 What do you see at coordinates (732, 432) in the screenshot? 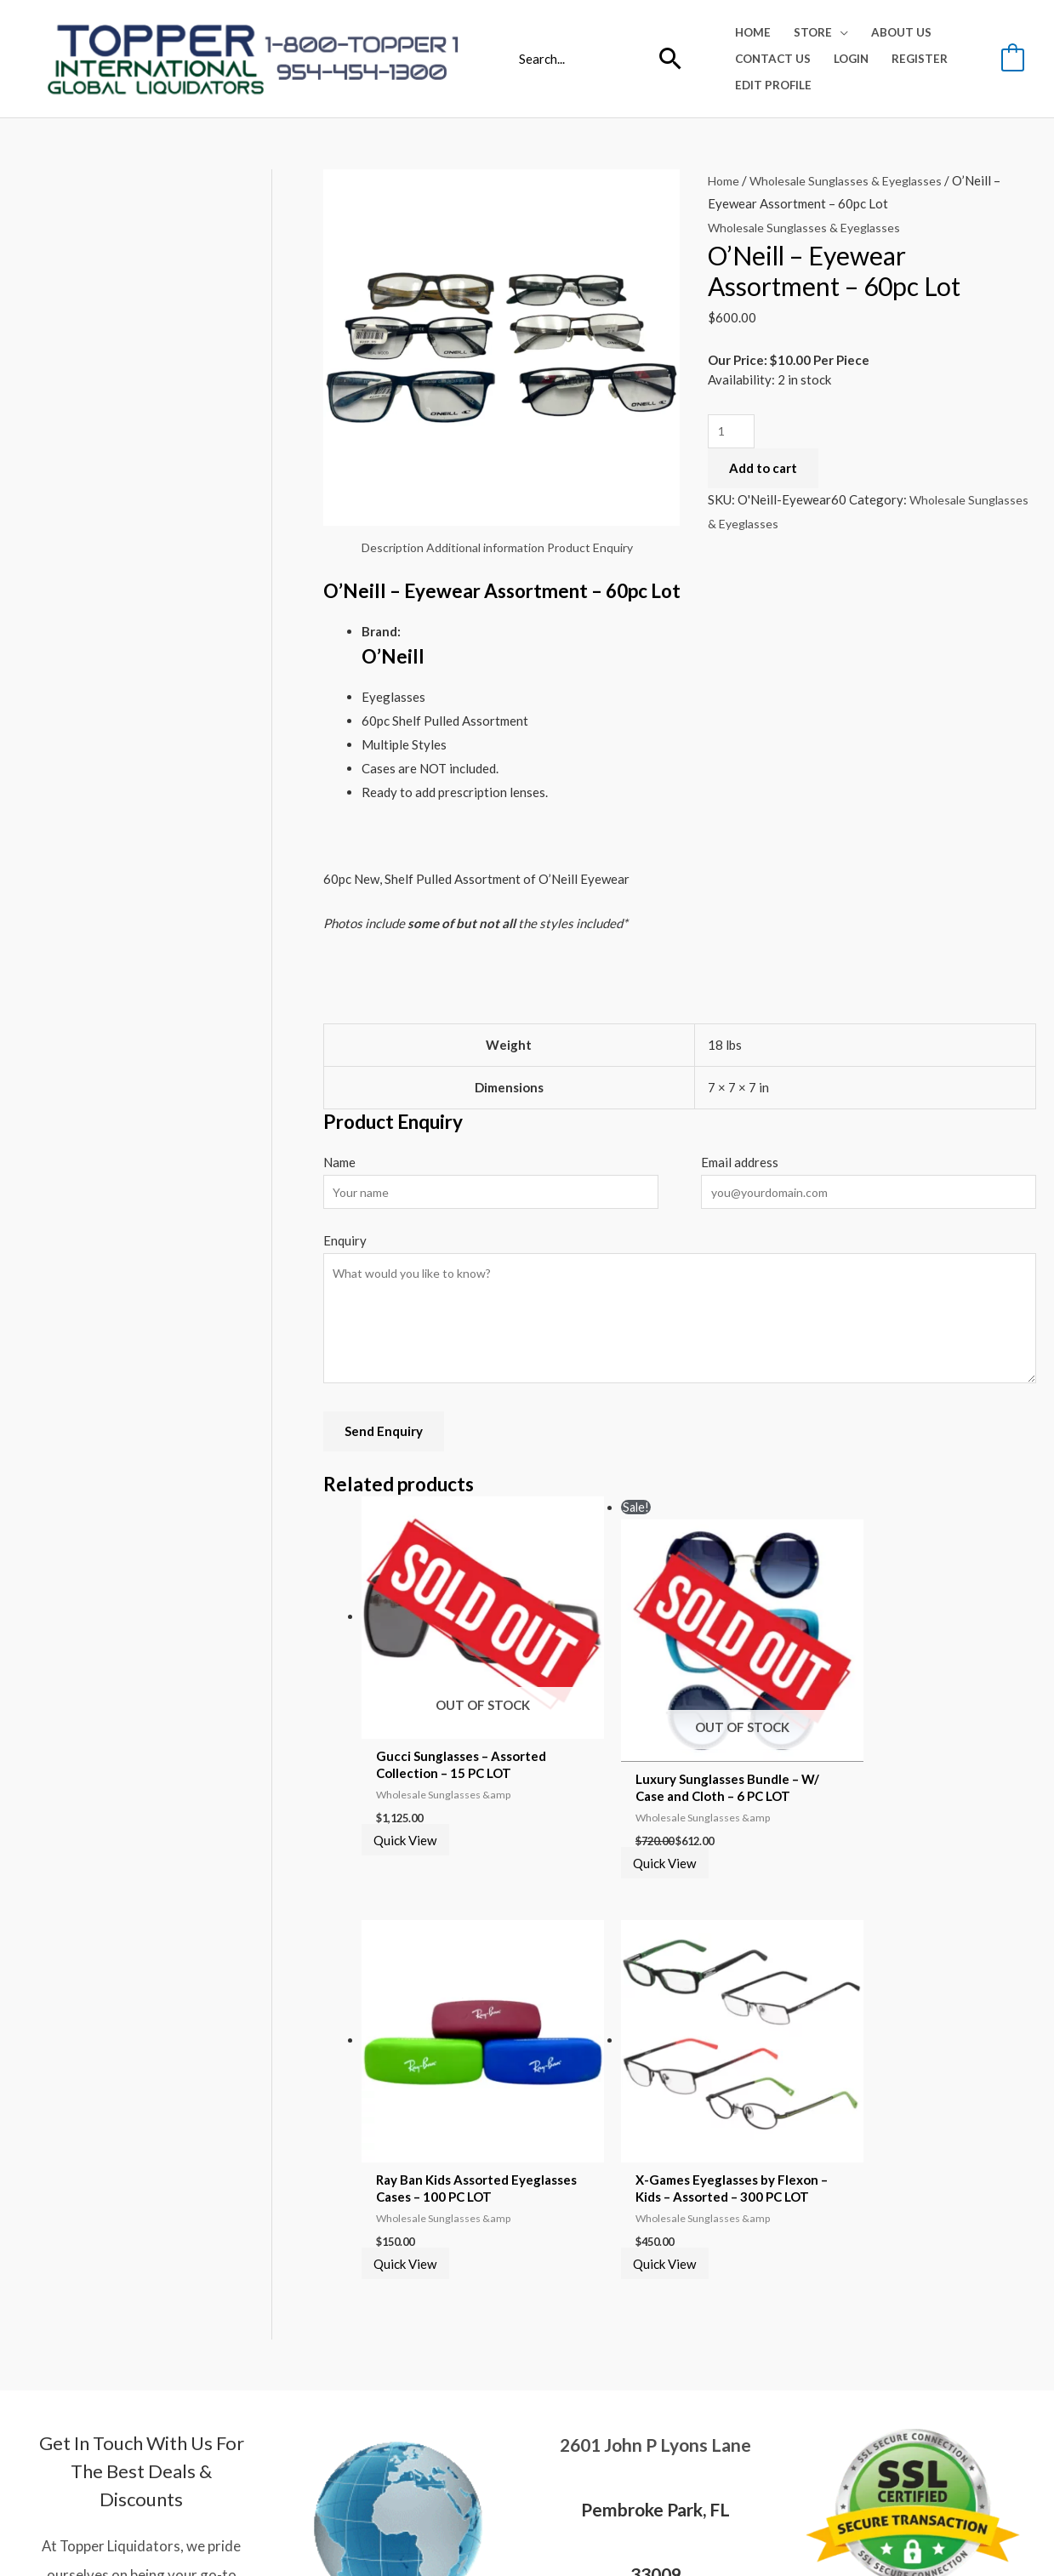
I see `[Product quantity]` at bounding box center [732, 432].